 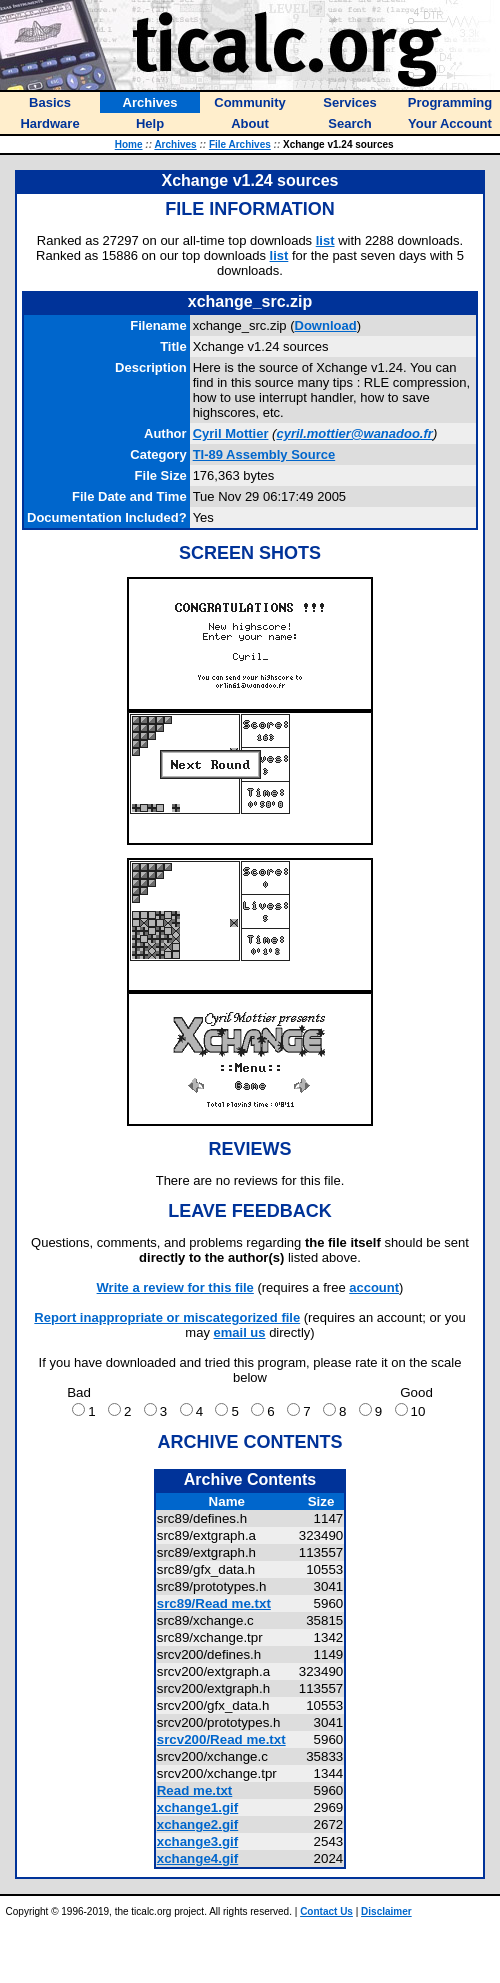 What do you see at coordinates (240, 144) in the screenshot?
I see `File Archives` at bounding box center [240, 144].